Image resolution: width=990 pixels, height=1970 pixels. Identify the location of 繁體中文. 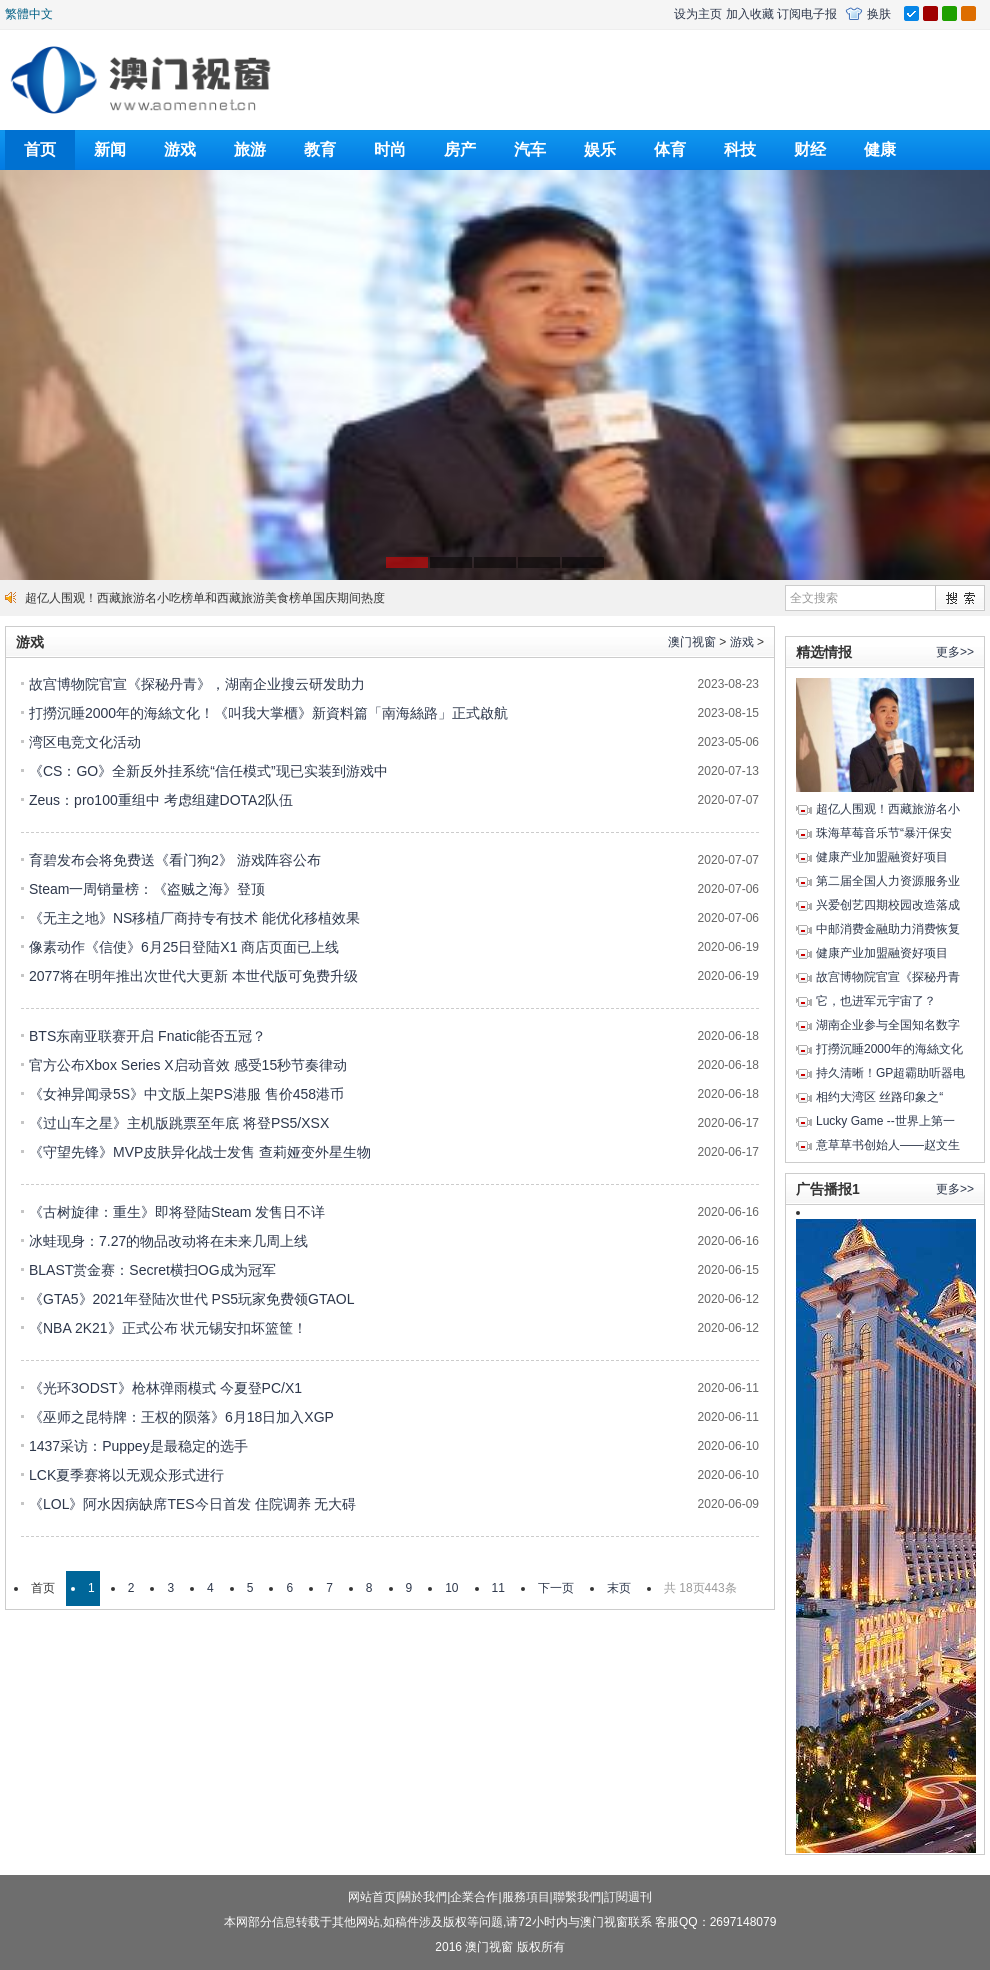
(29, 14).